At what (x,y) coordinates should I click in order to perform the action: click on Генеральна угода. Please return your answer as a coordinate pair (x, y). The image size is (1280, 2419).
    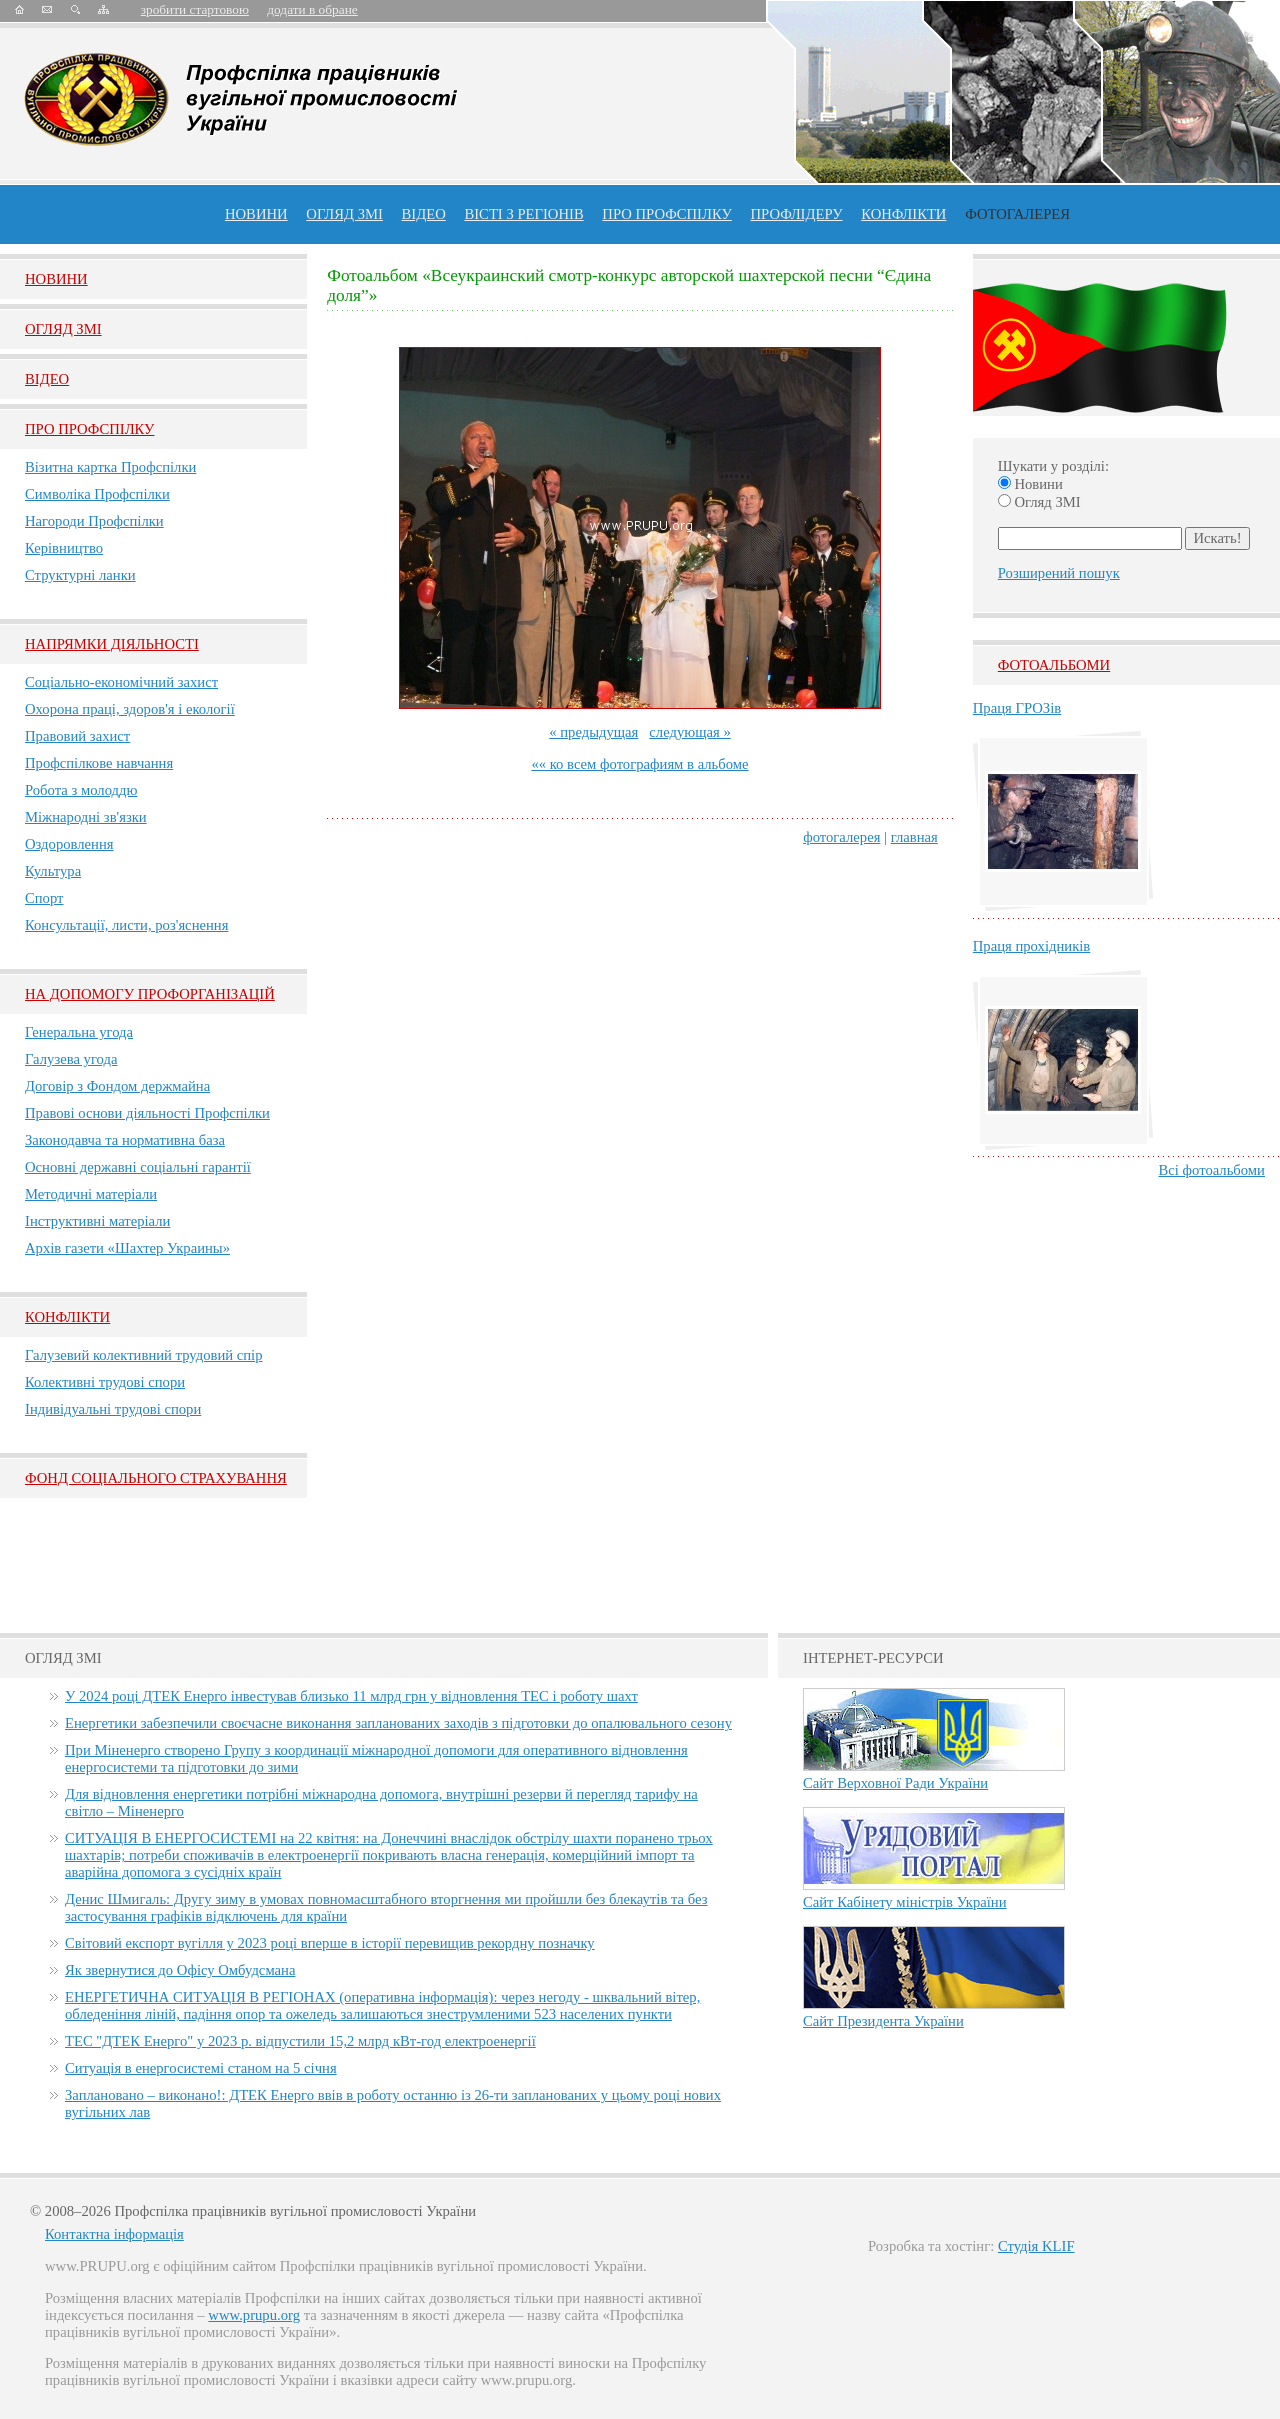
    Looking at the image, I should click on (79, 1032).